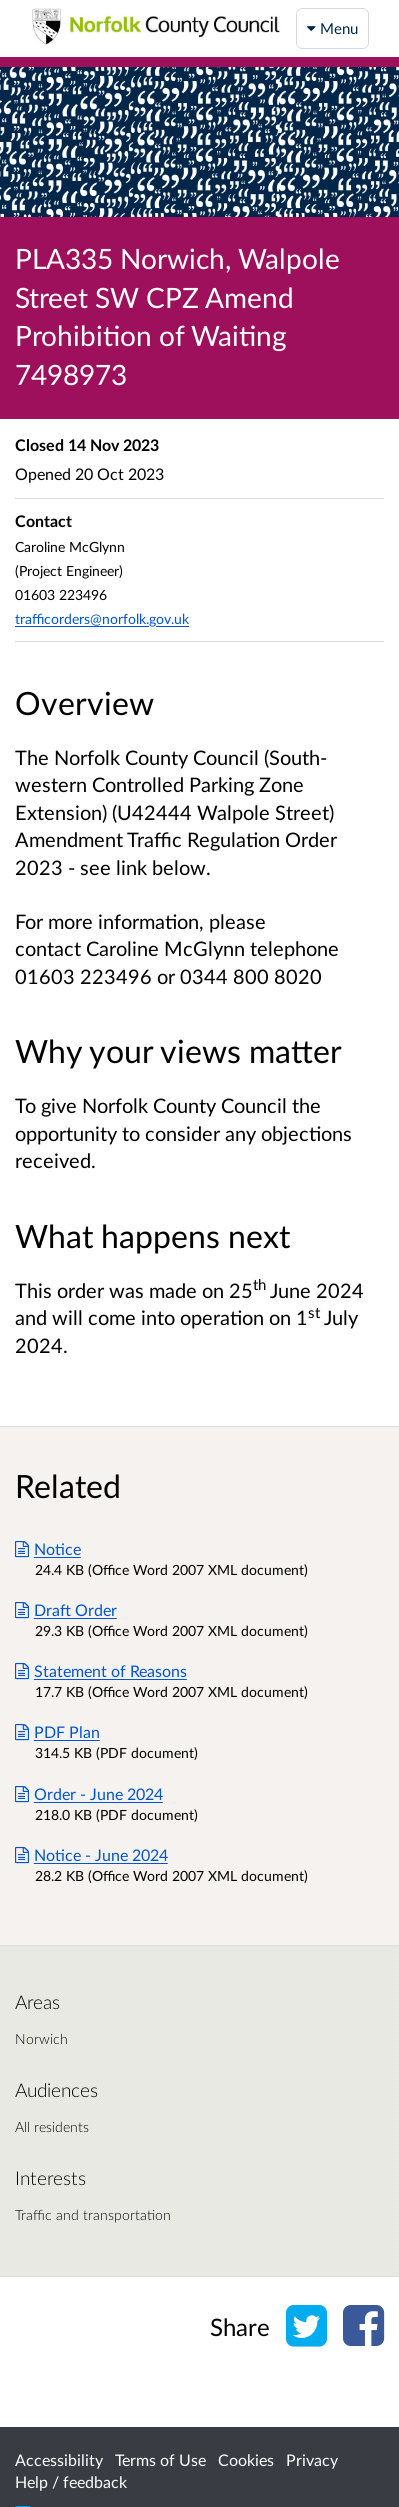 Image resolution: width=399 pixels, height=2507 pixels. Describe the element at coordinates (160, 2459) in the screenshot. I see `Terms of Use` at that location.